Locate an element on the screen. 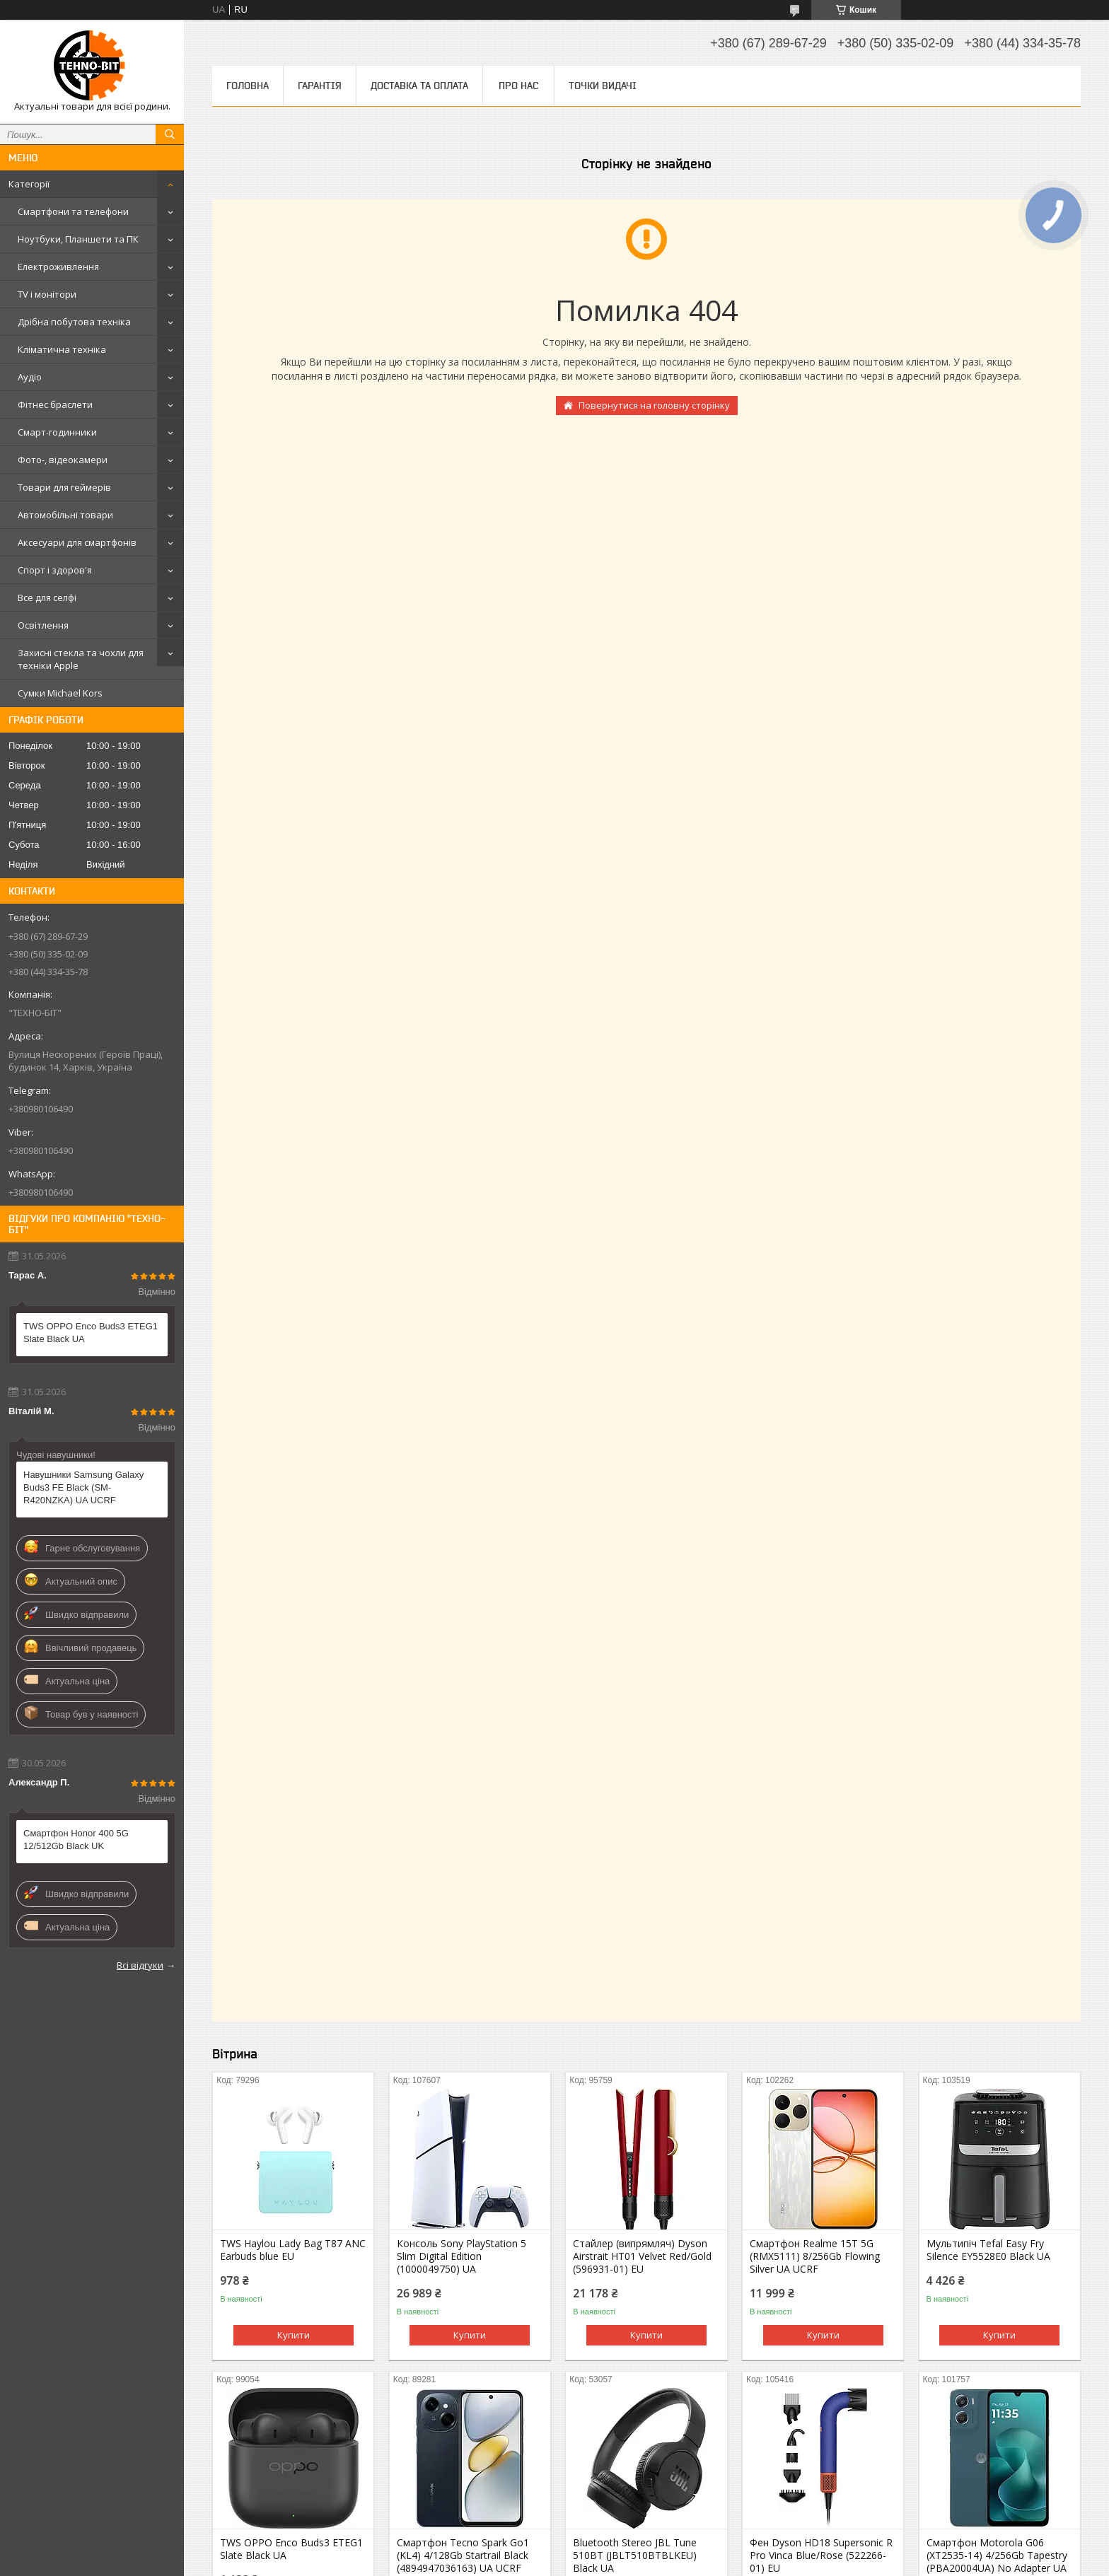 The image size is (1109, 2576). Аудіо is located at coordinates (30, 377).